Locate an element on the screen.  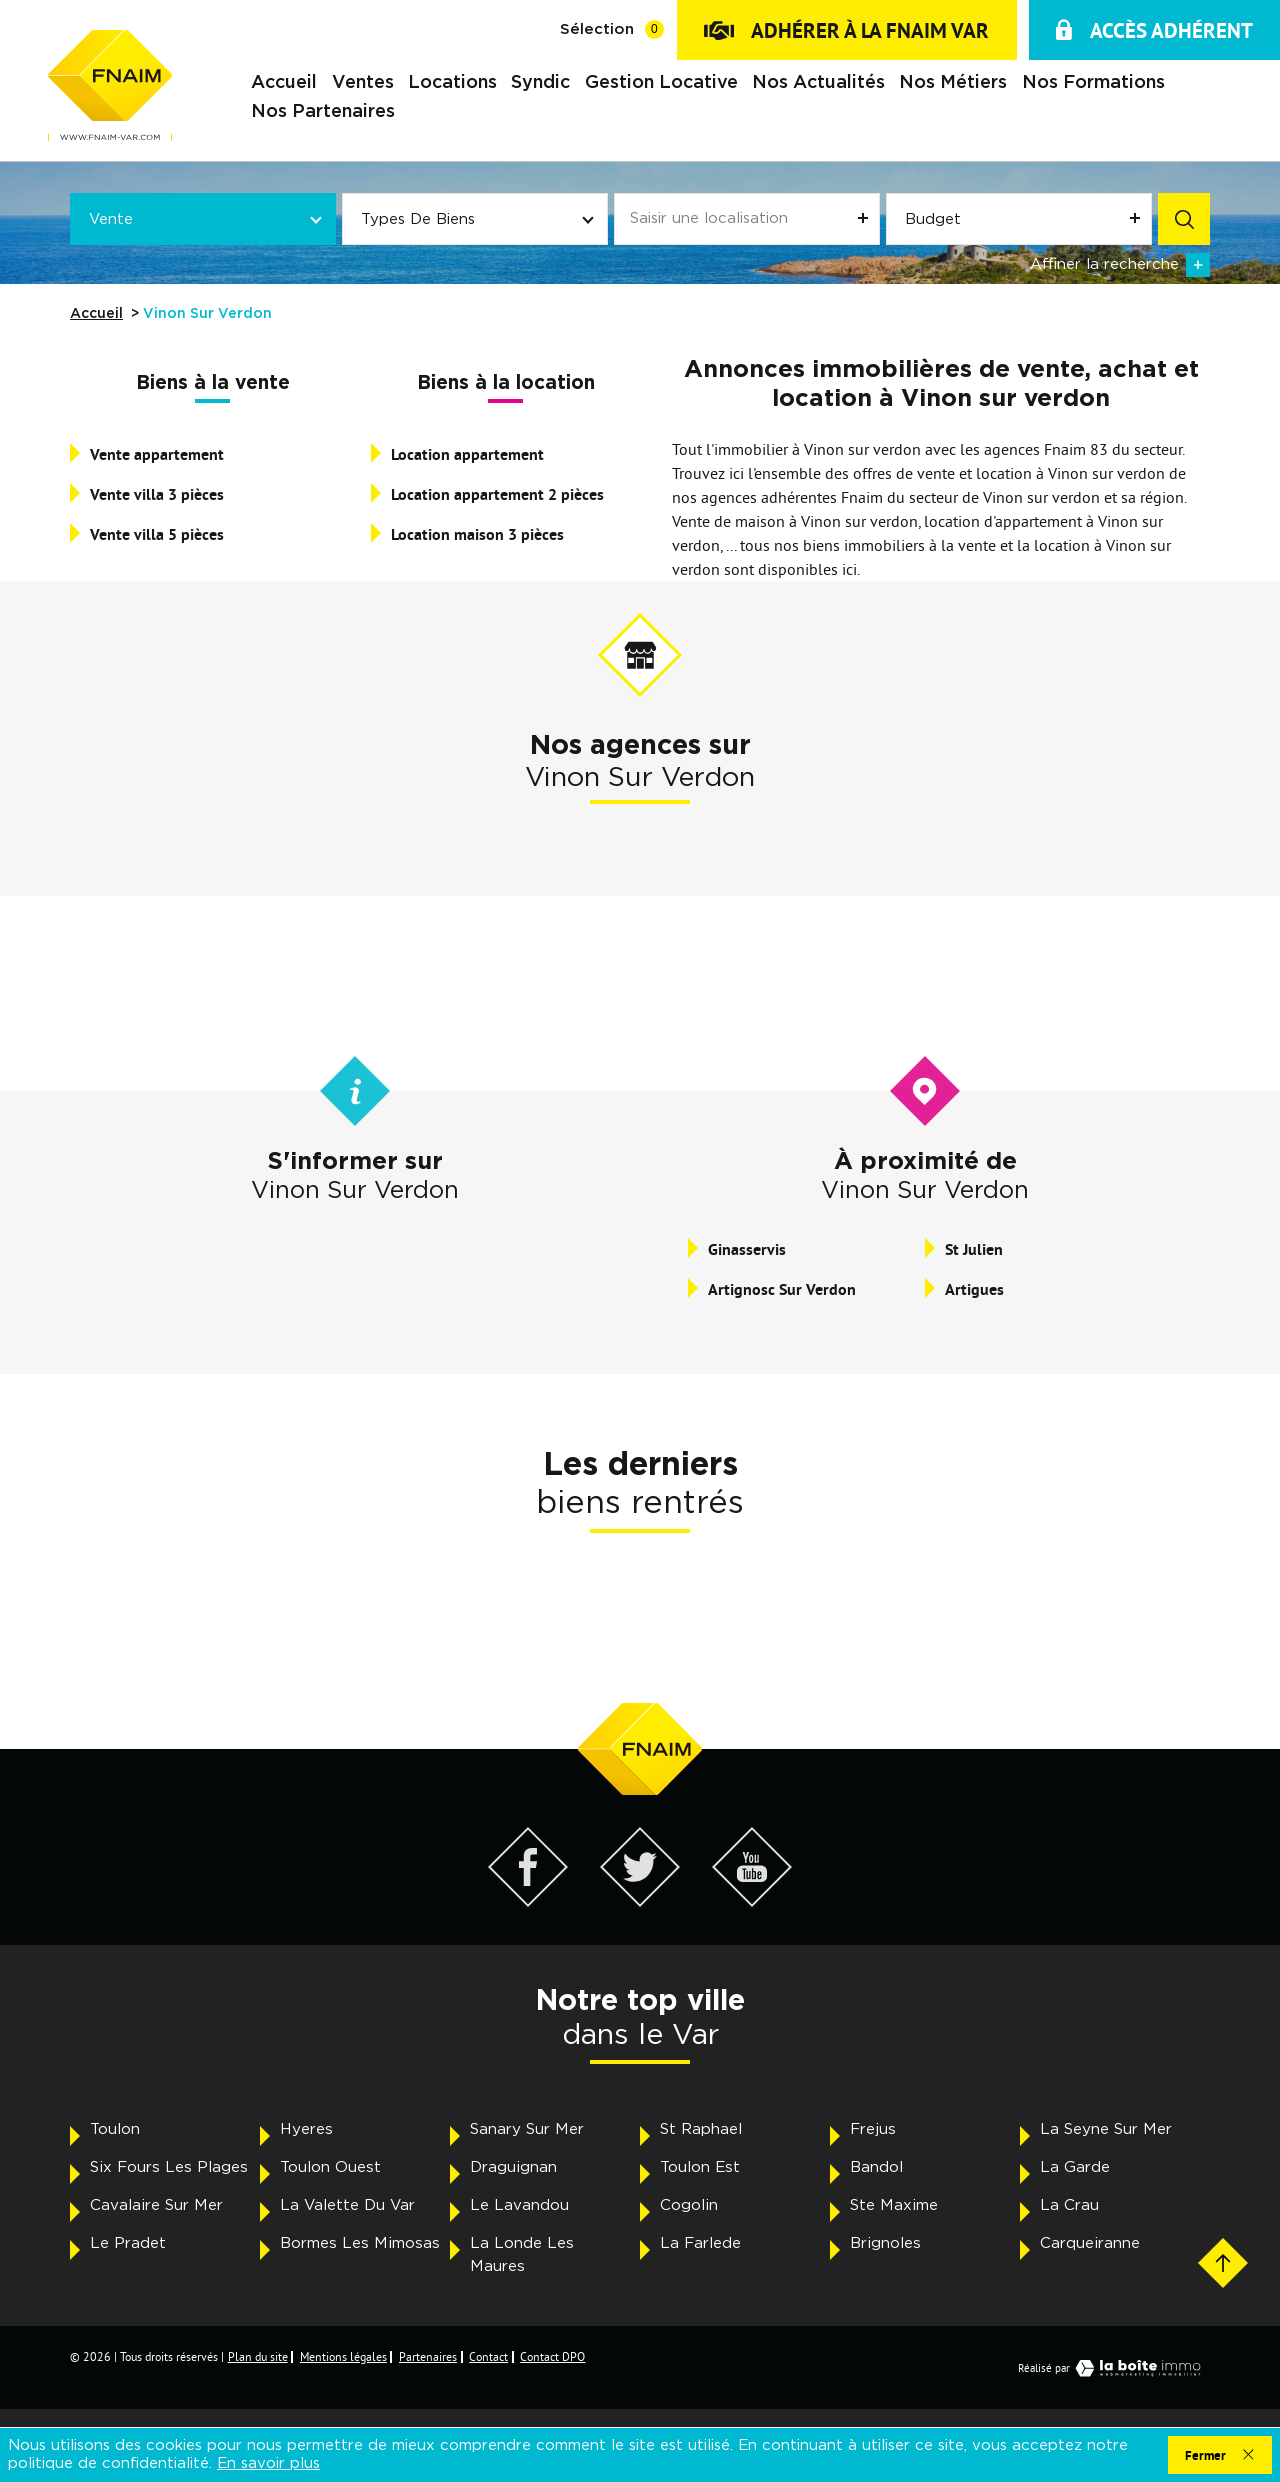
Vente villa 3 pièces is located at coordinates (157, 494).